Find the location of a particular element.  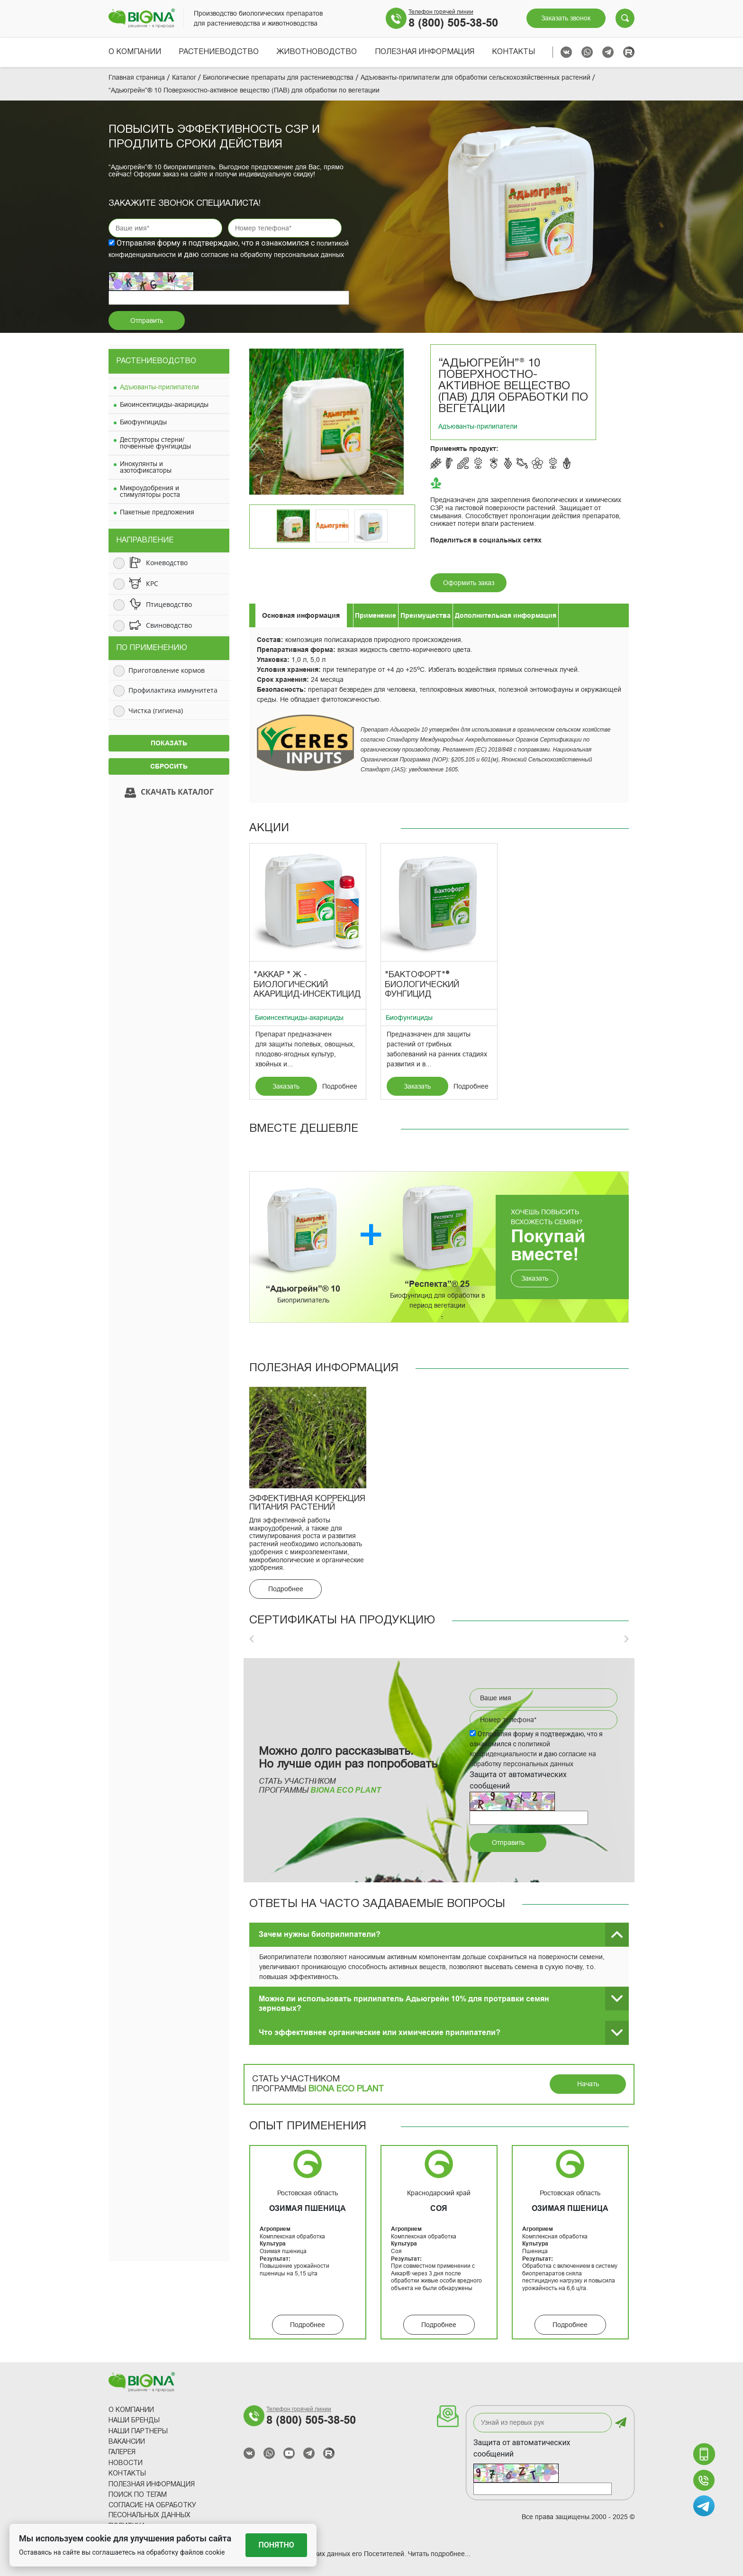

согласие на обработку персональных данных is located at coordinates (272, 254).